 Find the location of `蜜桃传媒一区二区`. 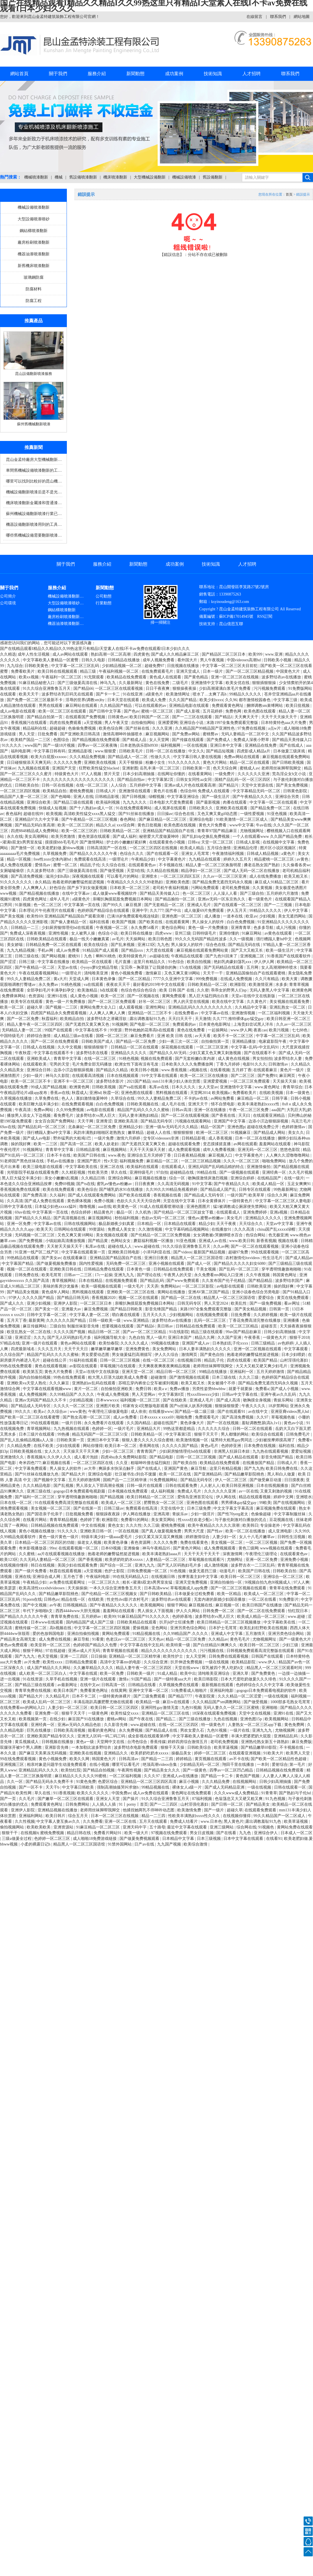

蜜桃传媒一区二区 is located at coordinates (31, 1628).